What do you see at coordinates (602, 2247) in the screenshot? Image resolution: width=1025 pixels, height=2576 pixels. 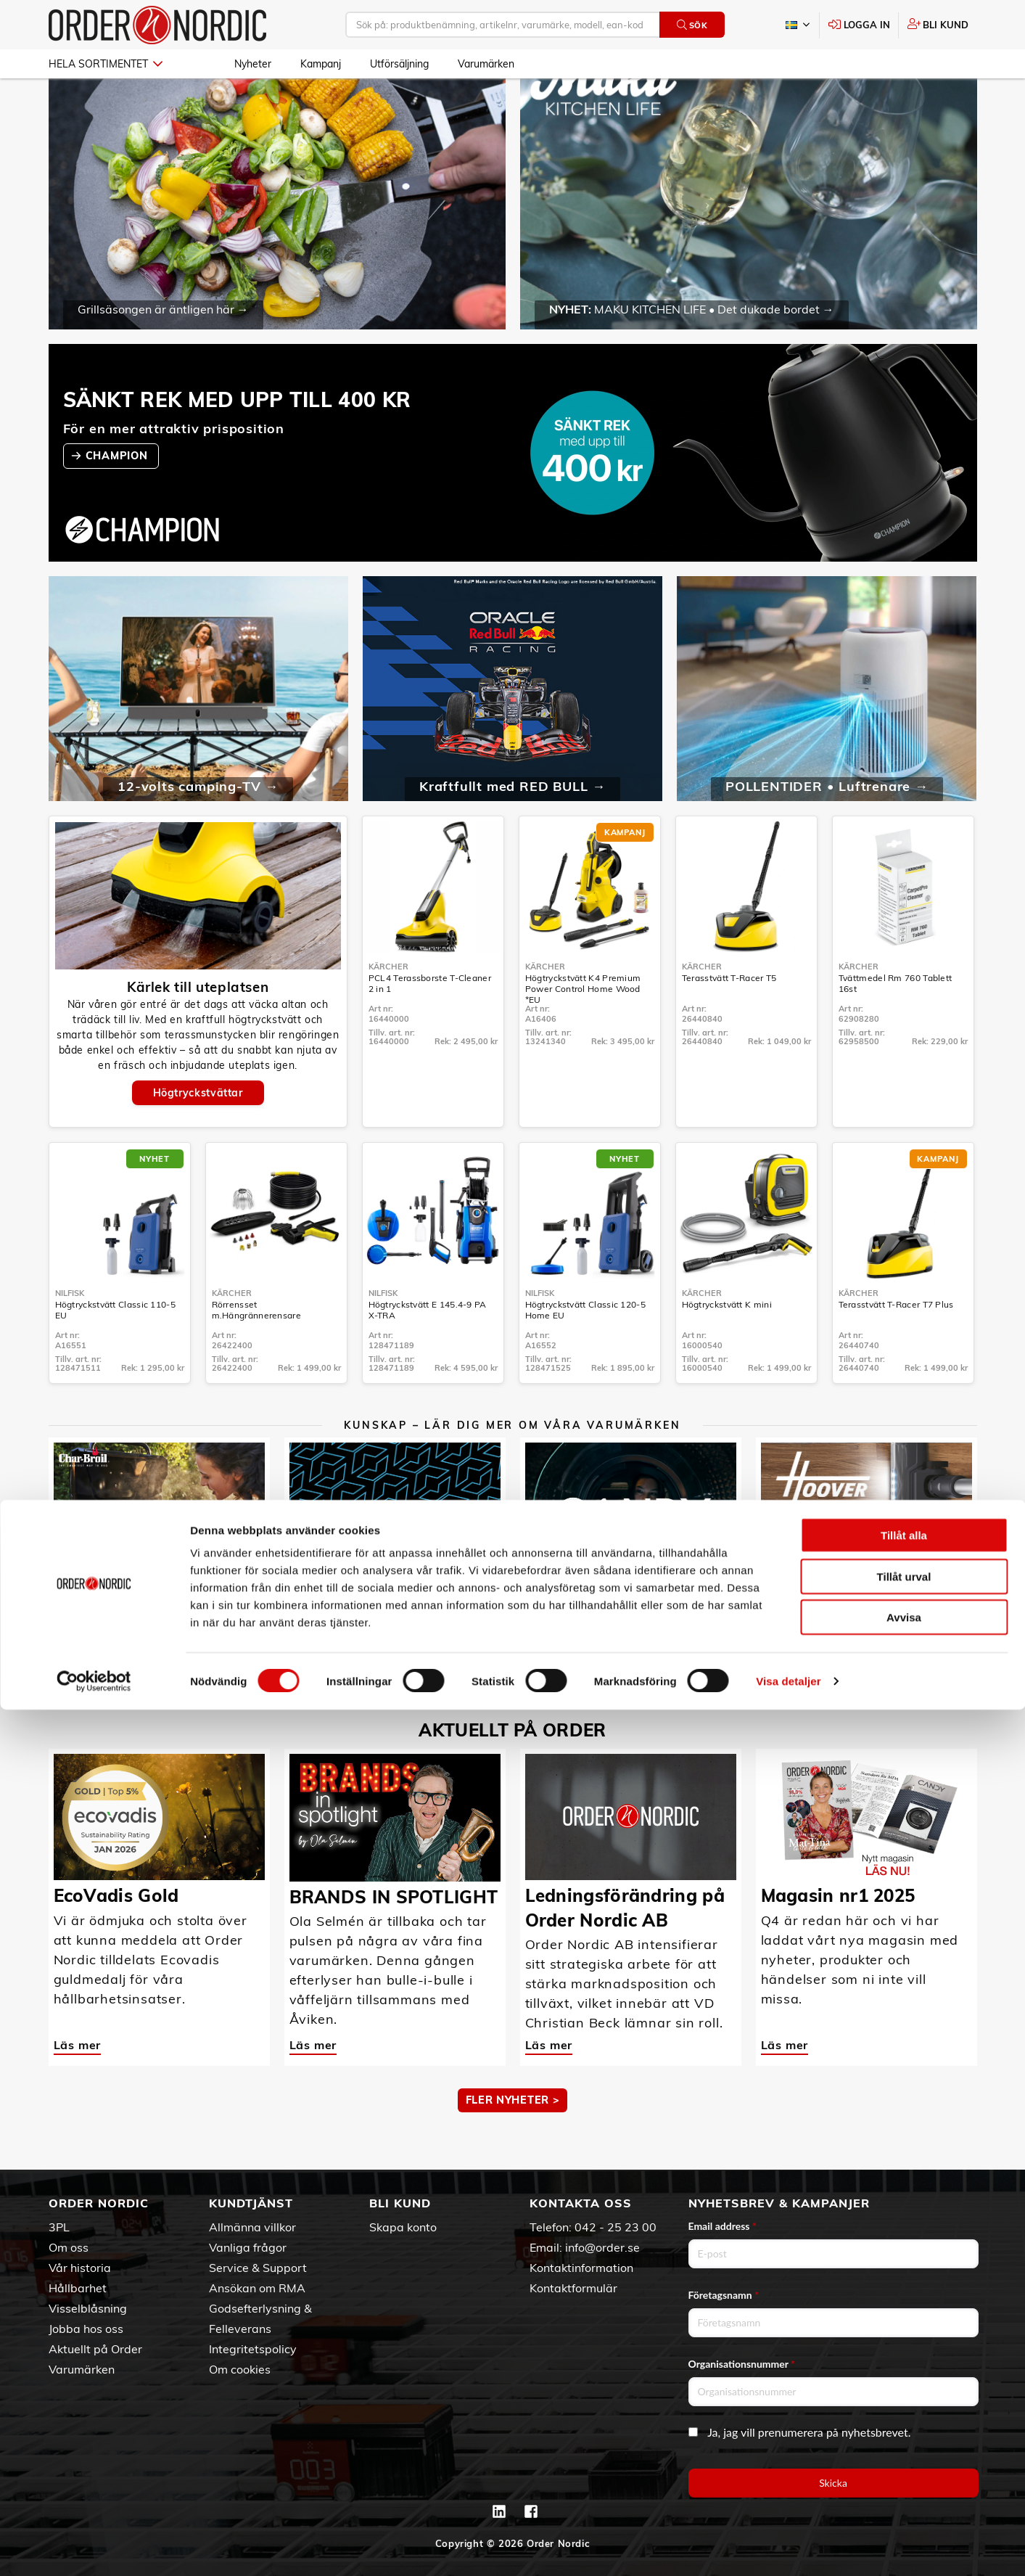 I see `info@order.se` at bounding box center [602, 2247].